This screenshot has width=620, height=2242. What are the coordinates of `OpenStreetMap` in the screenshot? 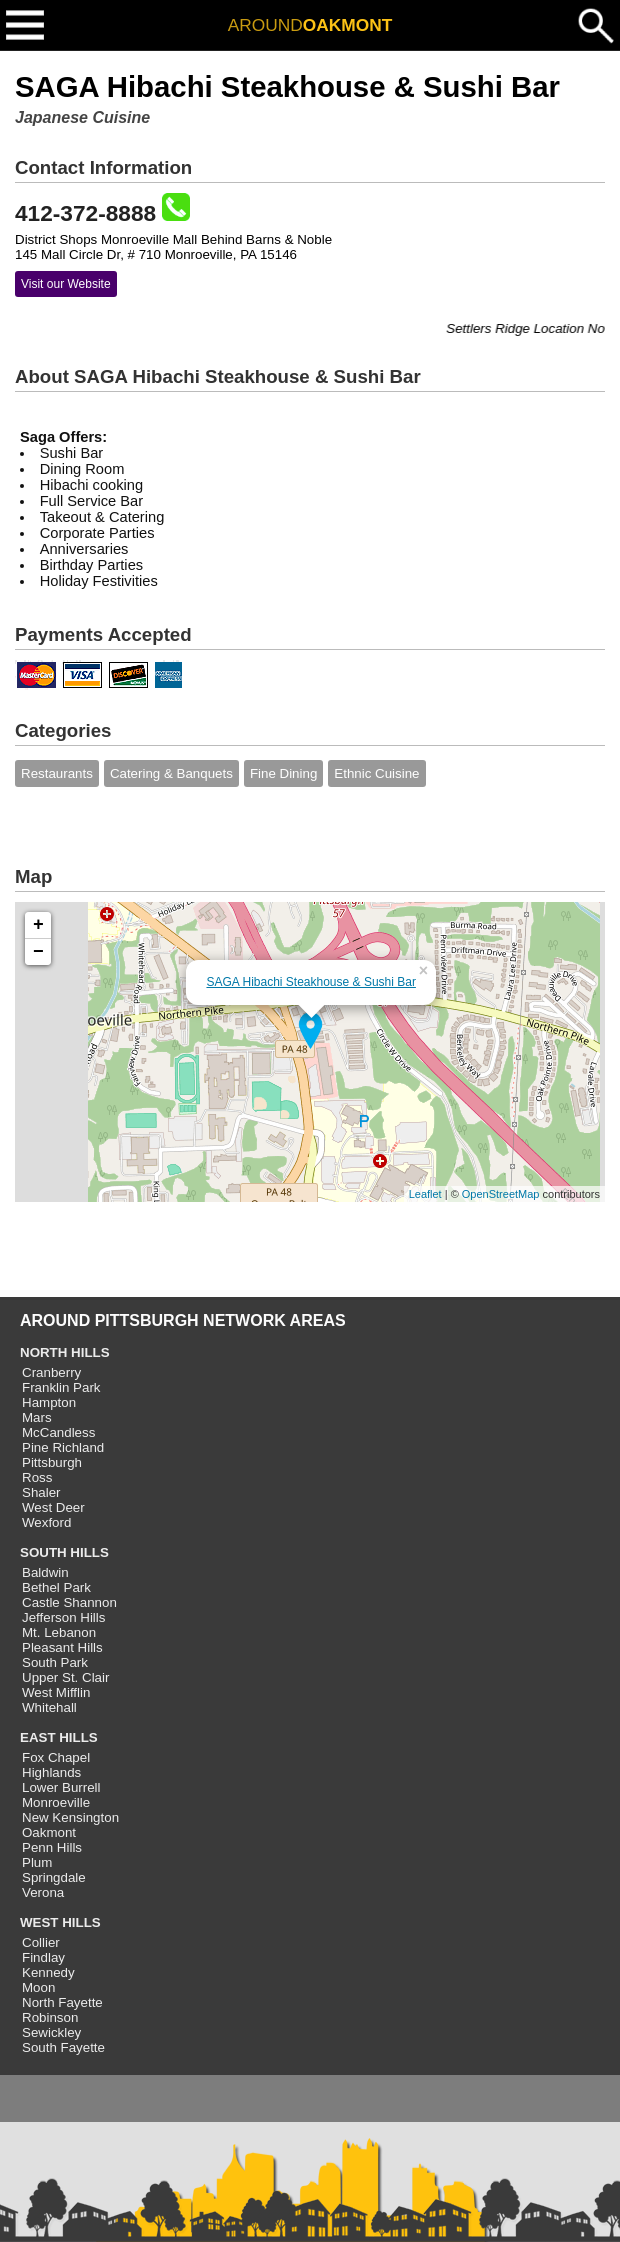 It's located at (501, 1194).